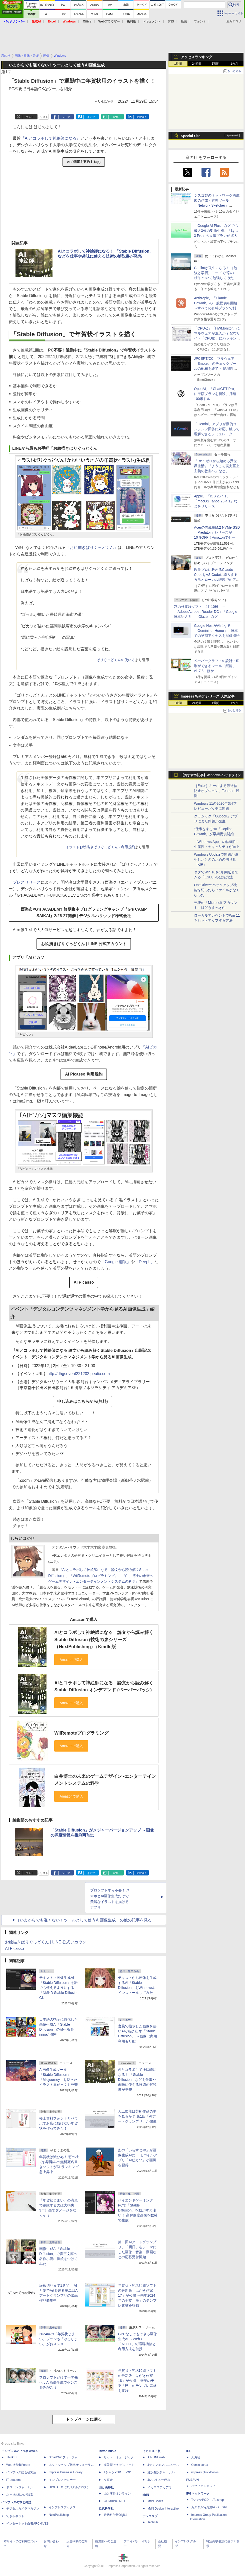 The image size is (245, 2576). I want to click on Copilotが先生になる！ ［勉強と学習］モードで“窓の杜”について勉強してみた, so click(215, 273).